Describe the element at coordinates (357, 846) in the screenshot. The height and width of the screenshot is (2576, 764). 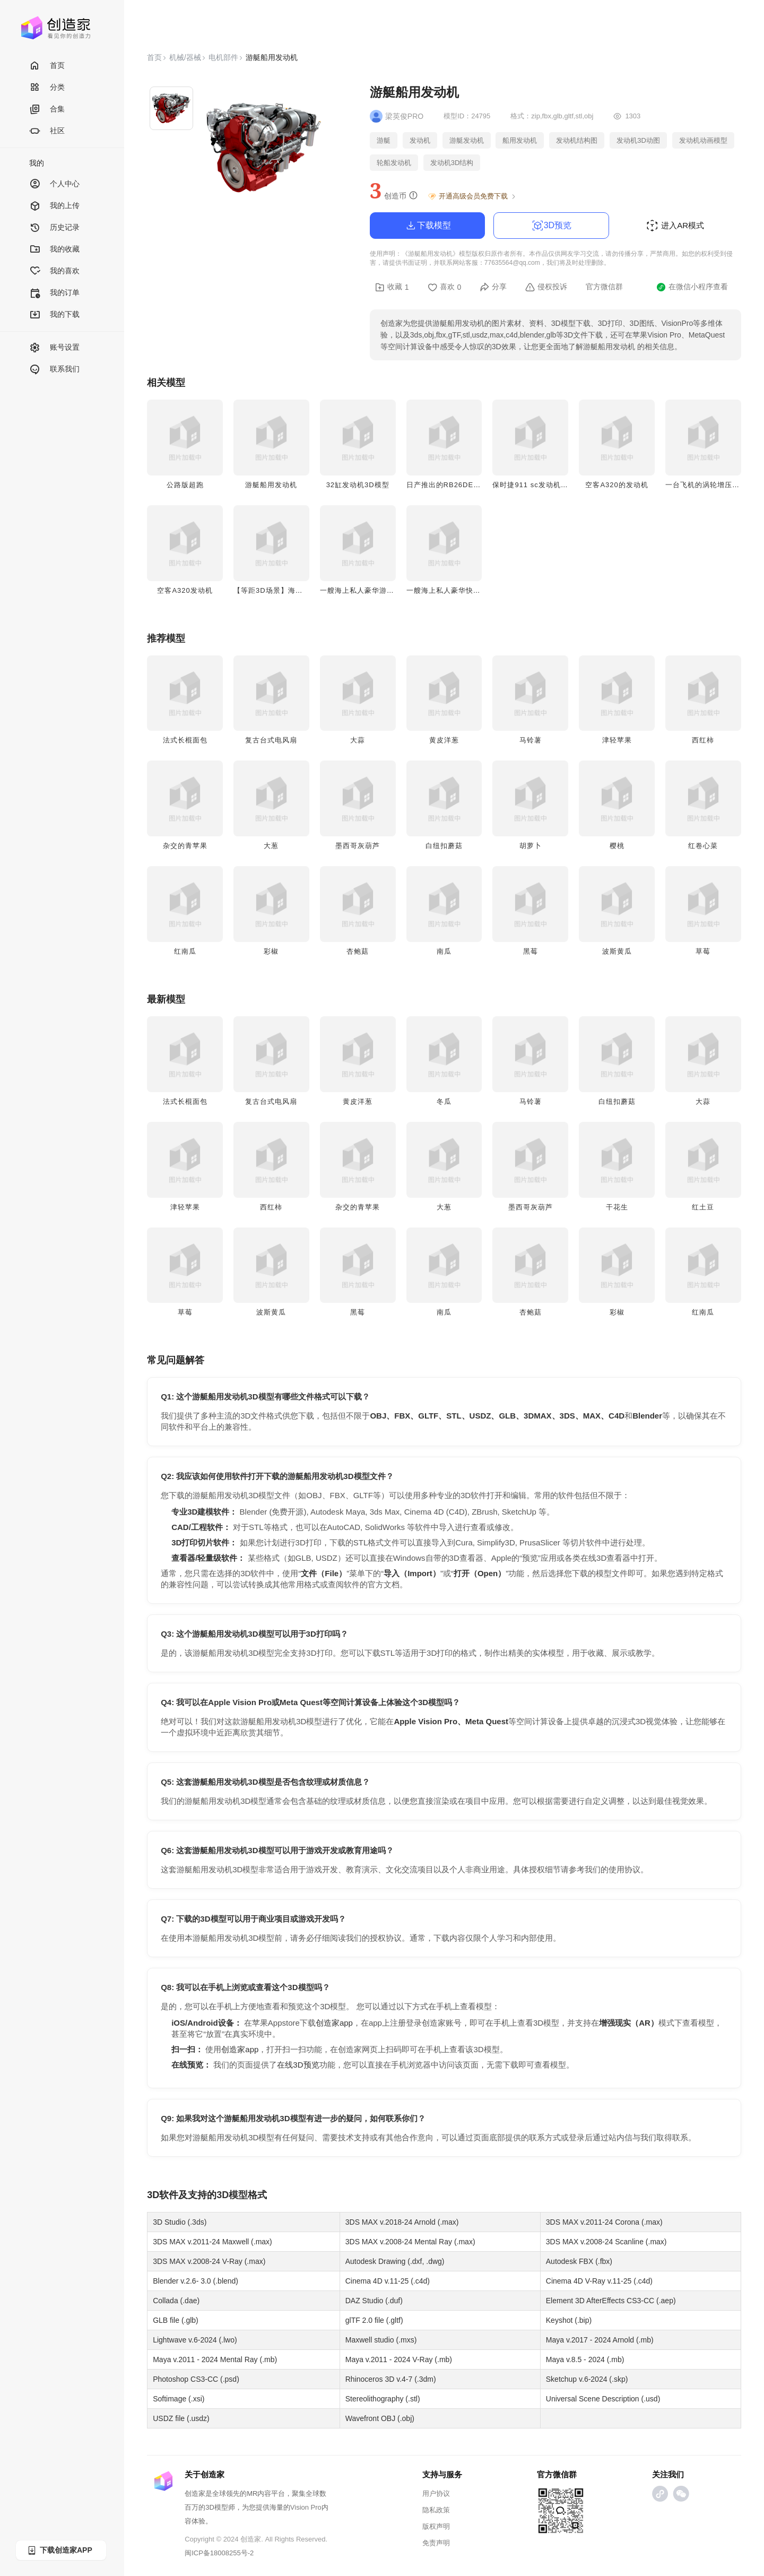
I see `墨西哥灰葫芦` at that location.